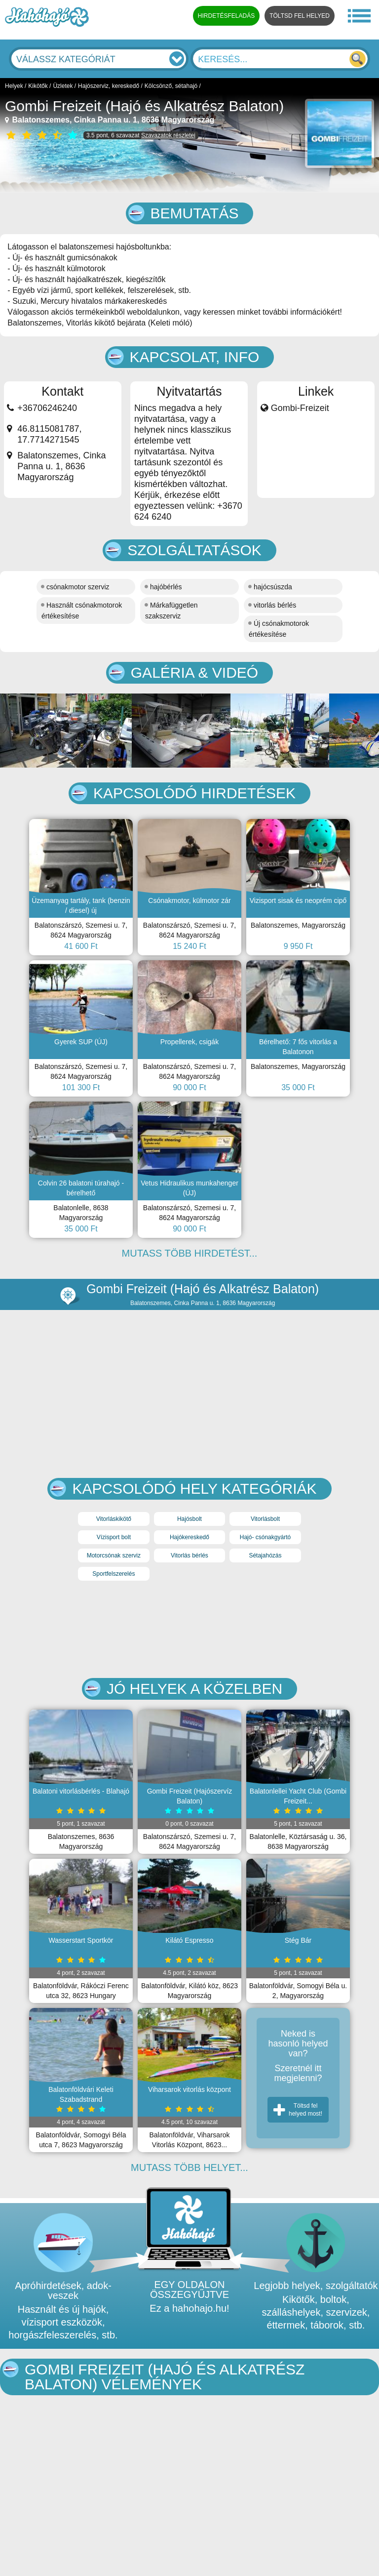  I want to click on Vitorláskikötő, so click(113, 1518).